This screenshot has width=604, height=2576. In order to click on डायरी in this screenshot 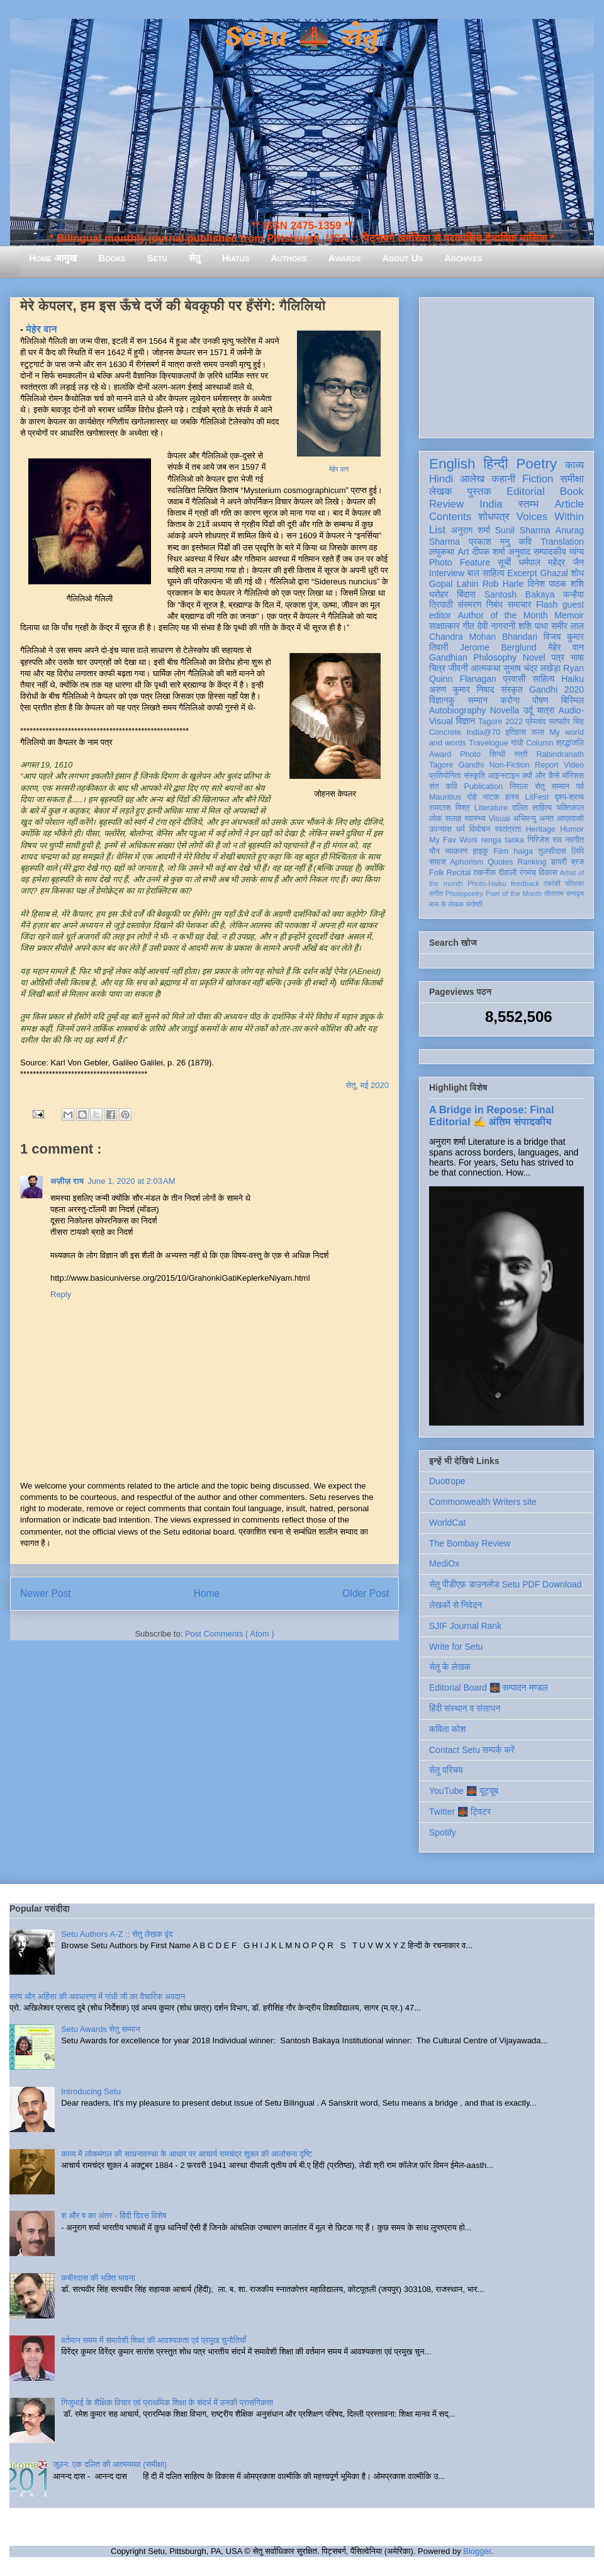, I will do `click(559, 862)`.